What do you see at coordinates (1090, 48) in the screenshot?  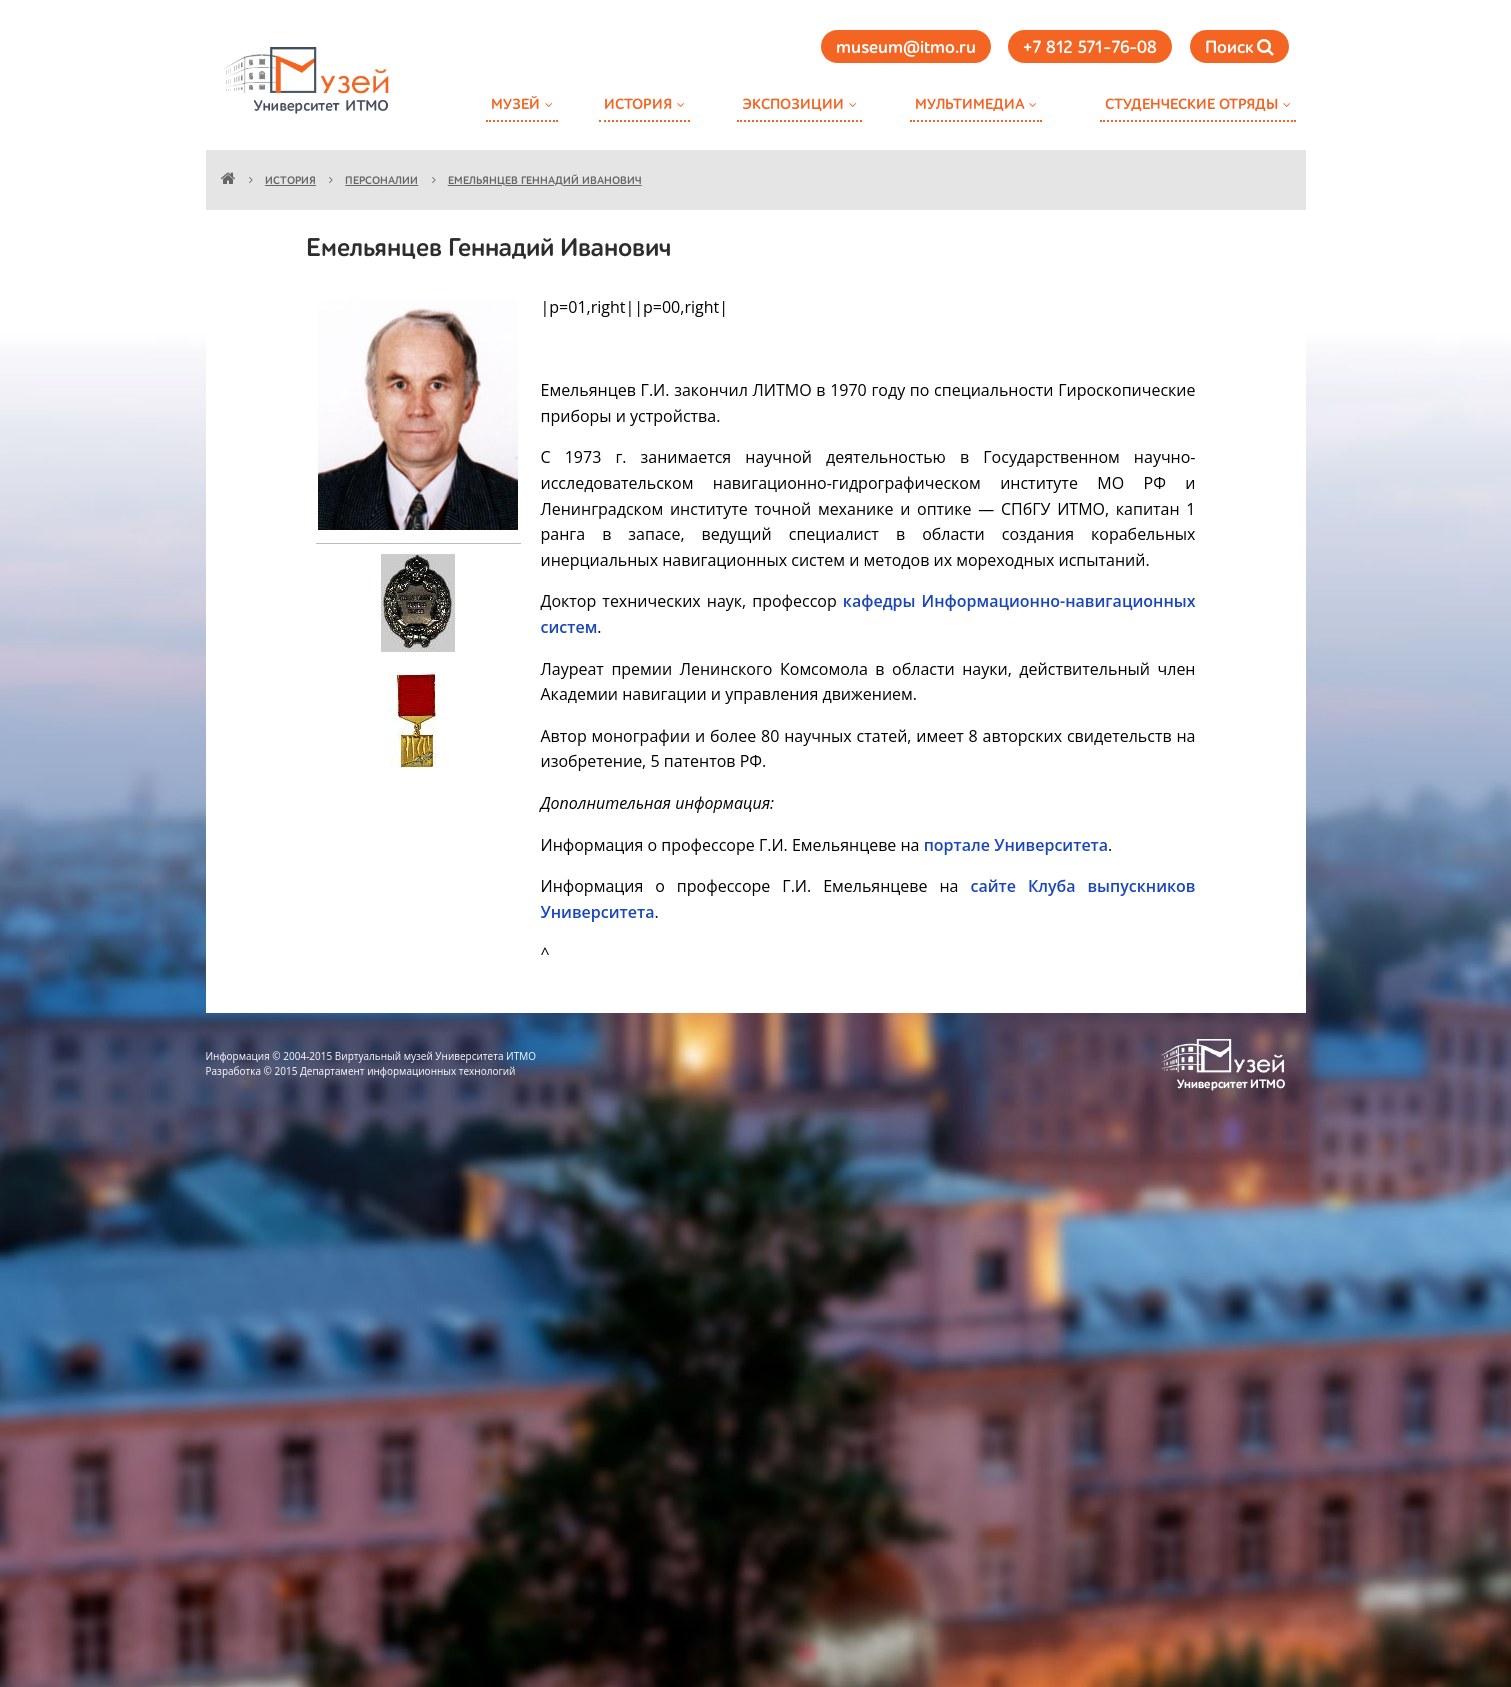 I see `+7 812 571-76-08` at bounding box center [1090, 48].